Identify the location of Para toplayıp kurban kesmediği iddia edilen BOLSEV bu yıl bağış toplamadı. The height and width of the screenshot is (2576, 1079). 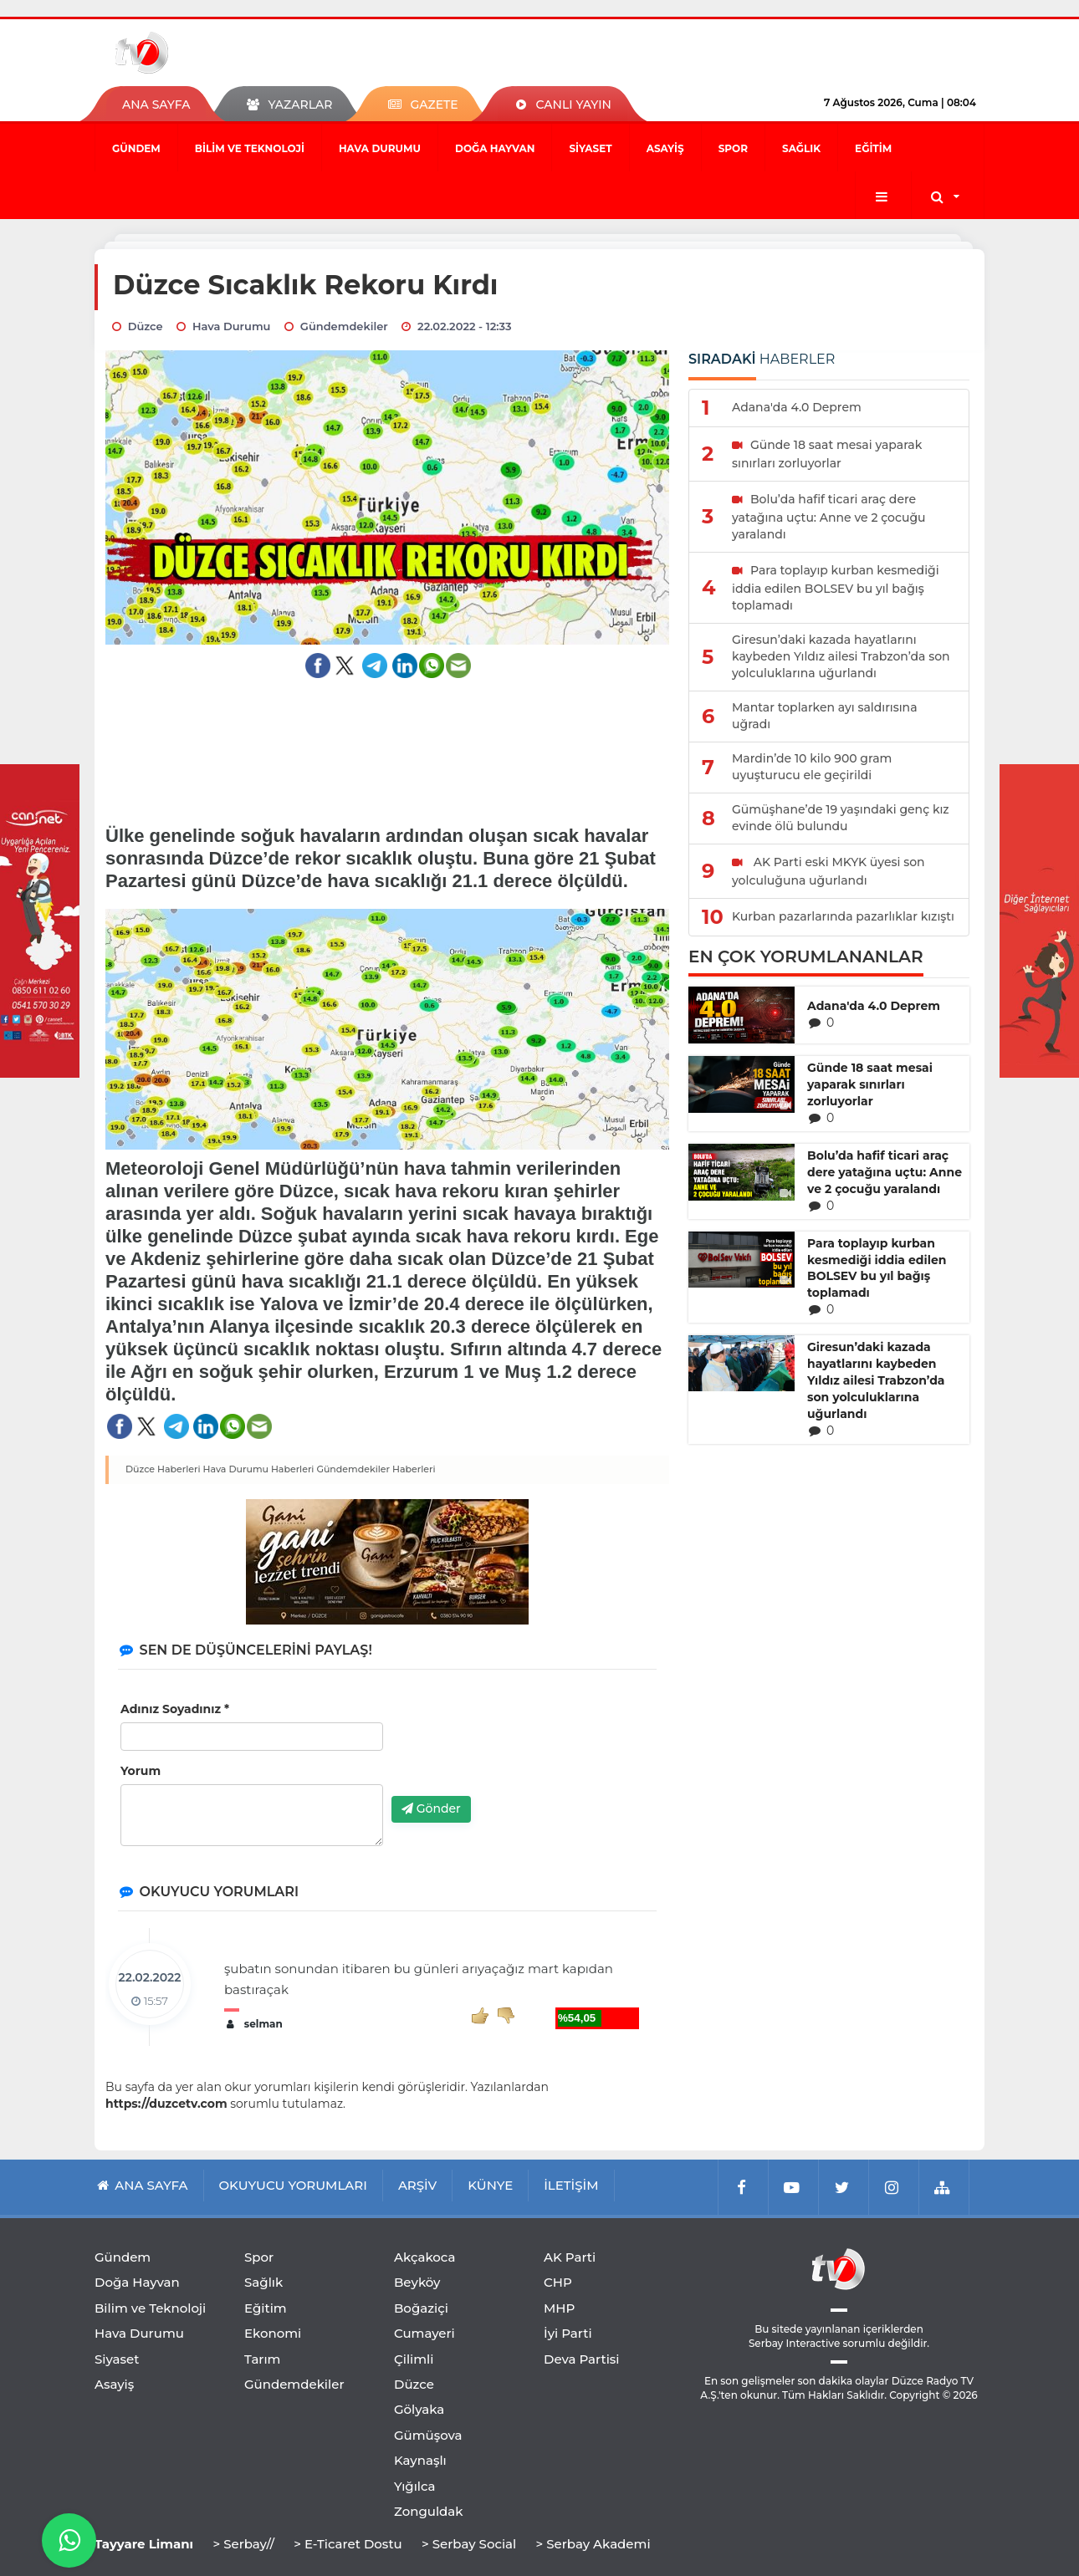
(876, 1268).